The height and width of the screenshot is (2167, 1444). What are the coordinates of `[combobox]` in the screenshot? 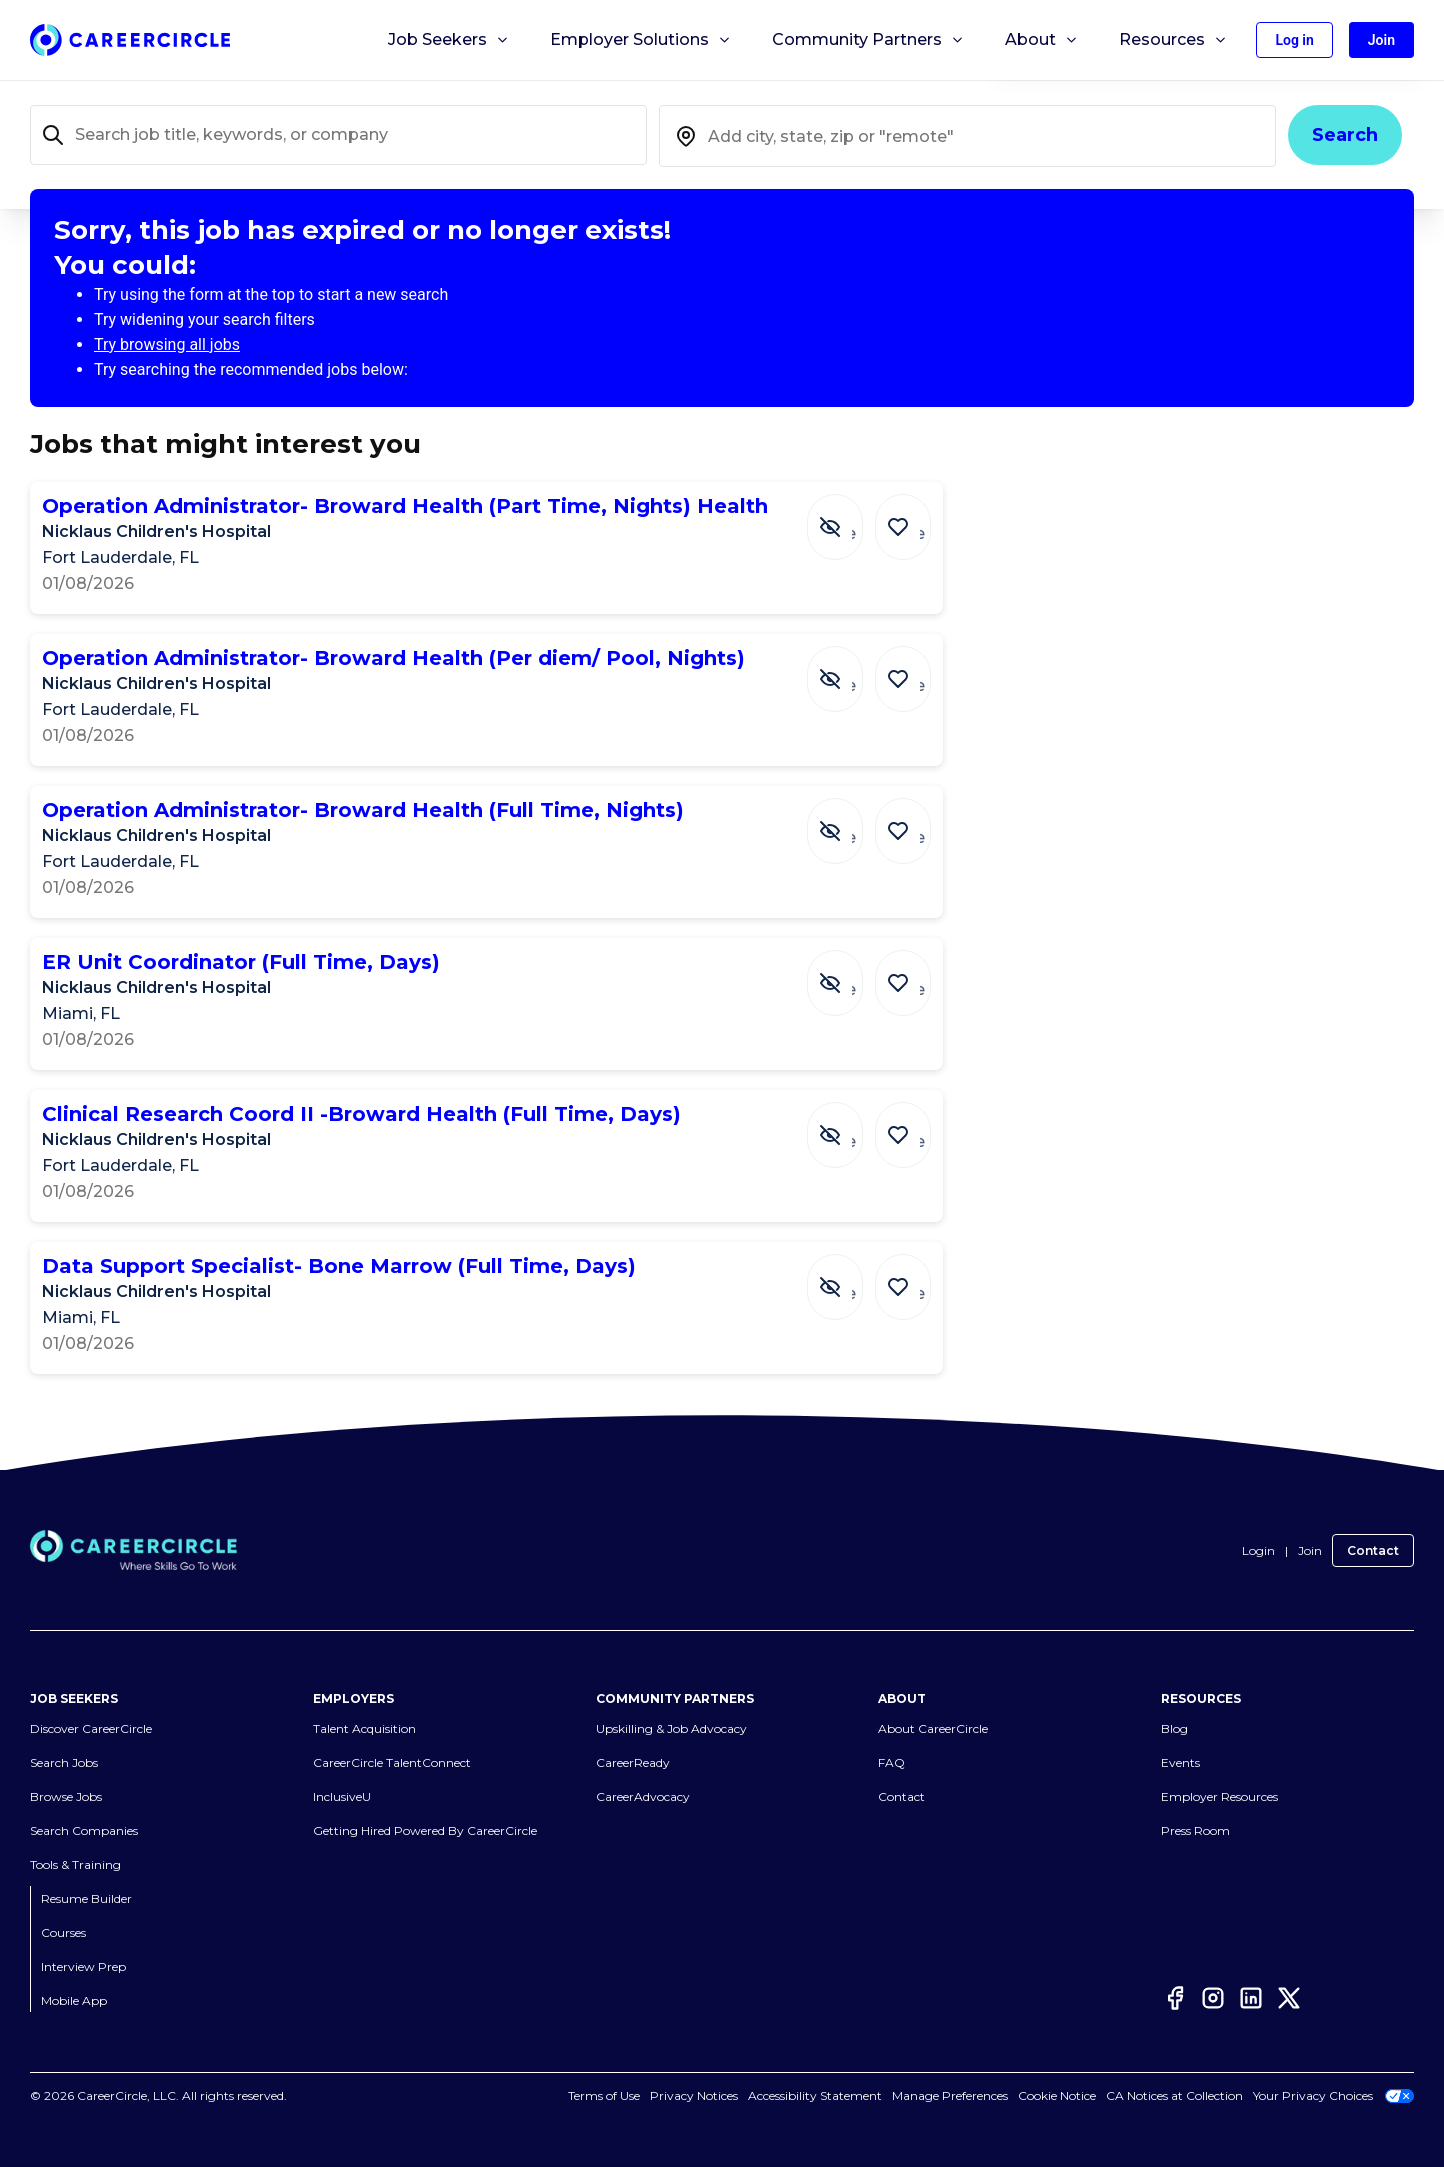 It's located at (967, 136).